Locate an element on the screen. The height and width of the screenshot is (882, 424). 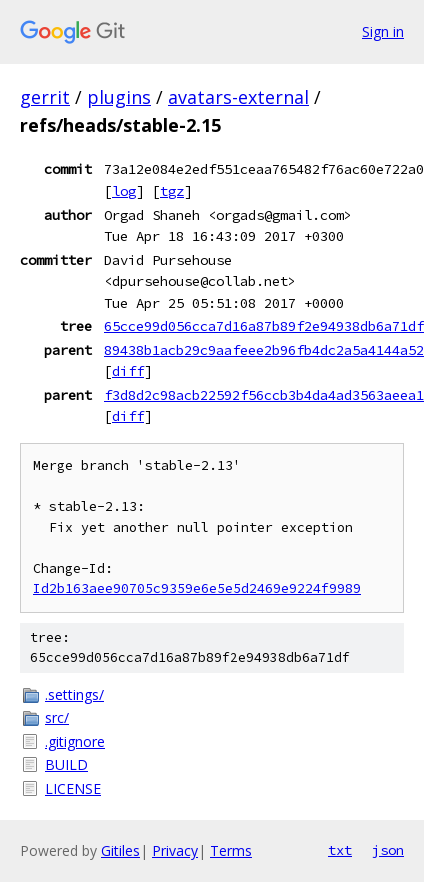
Gitiles is located at coordinates (120, 850).